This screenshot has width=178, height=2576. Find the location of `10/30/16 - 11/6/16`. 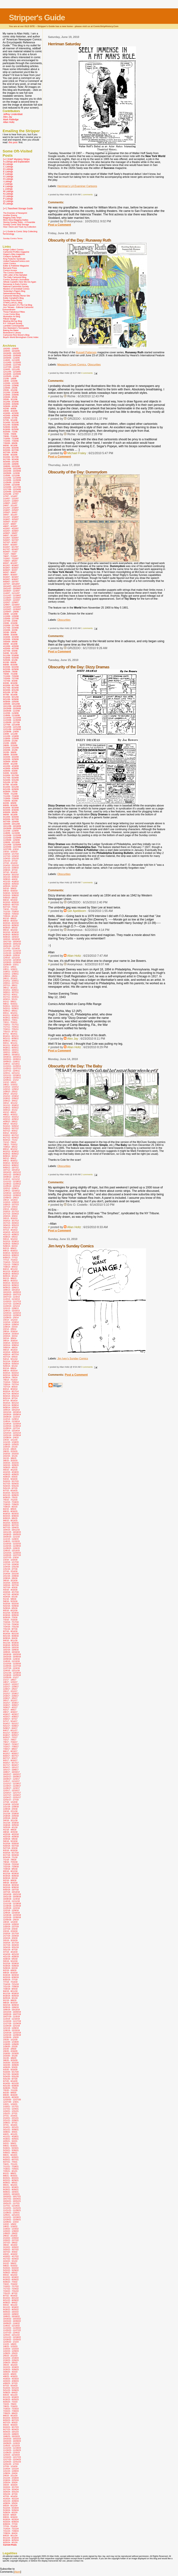

10/30/16 - 11/6/16 is located at coordinates (11, 1659).